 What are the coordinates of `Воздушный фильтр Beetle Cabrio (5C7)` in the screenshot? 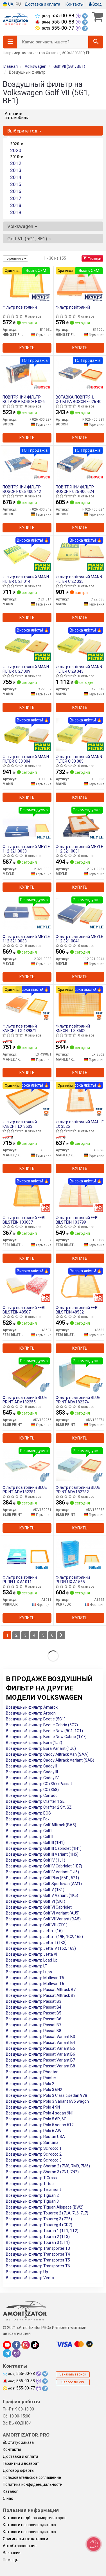 It's located at (42, 1725).